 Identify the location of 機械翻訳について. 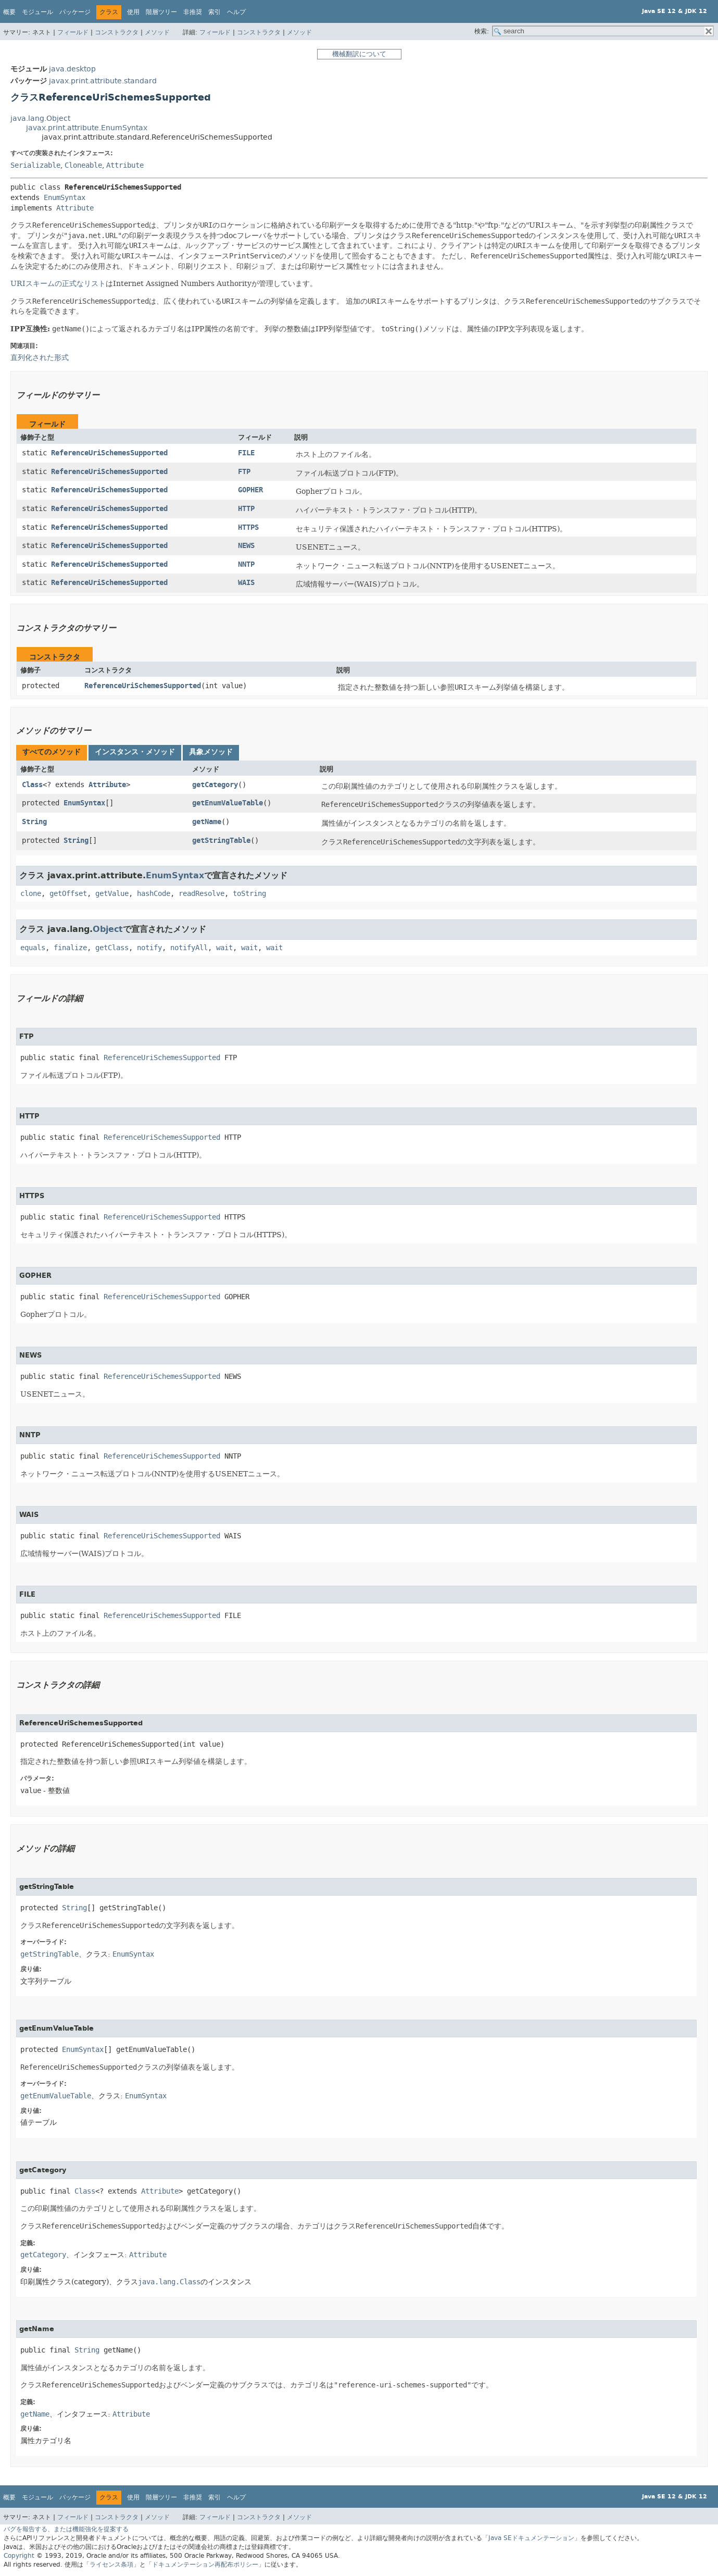
(359, 54).